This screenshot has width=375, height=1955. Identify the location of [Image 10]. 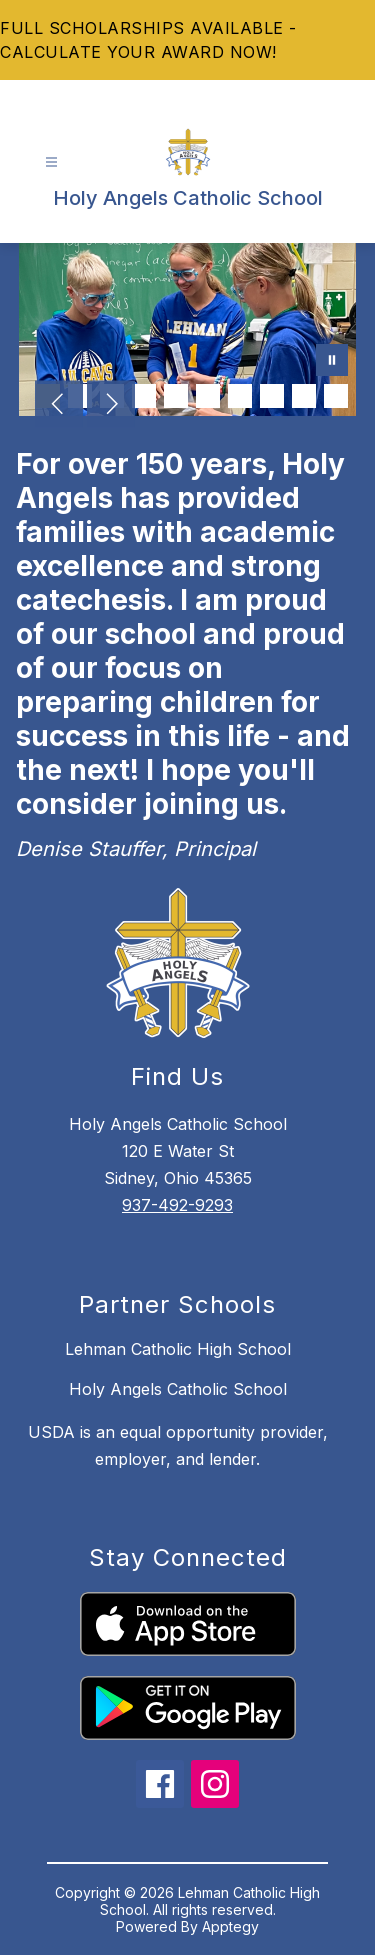
(336, 396).